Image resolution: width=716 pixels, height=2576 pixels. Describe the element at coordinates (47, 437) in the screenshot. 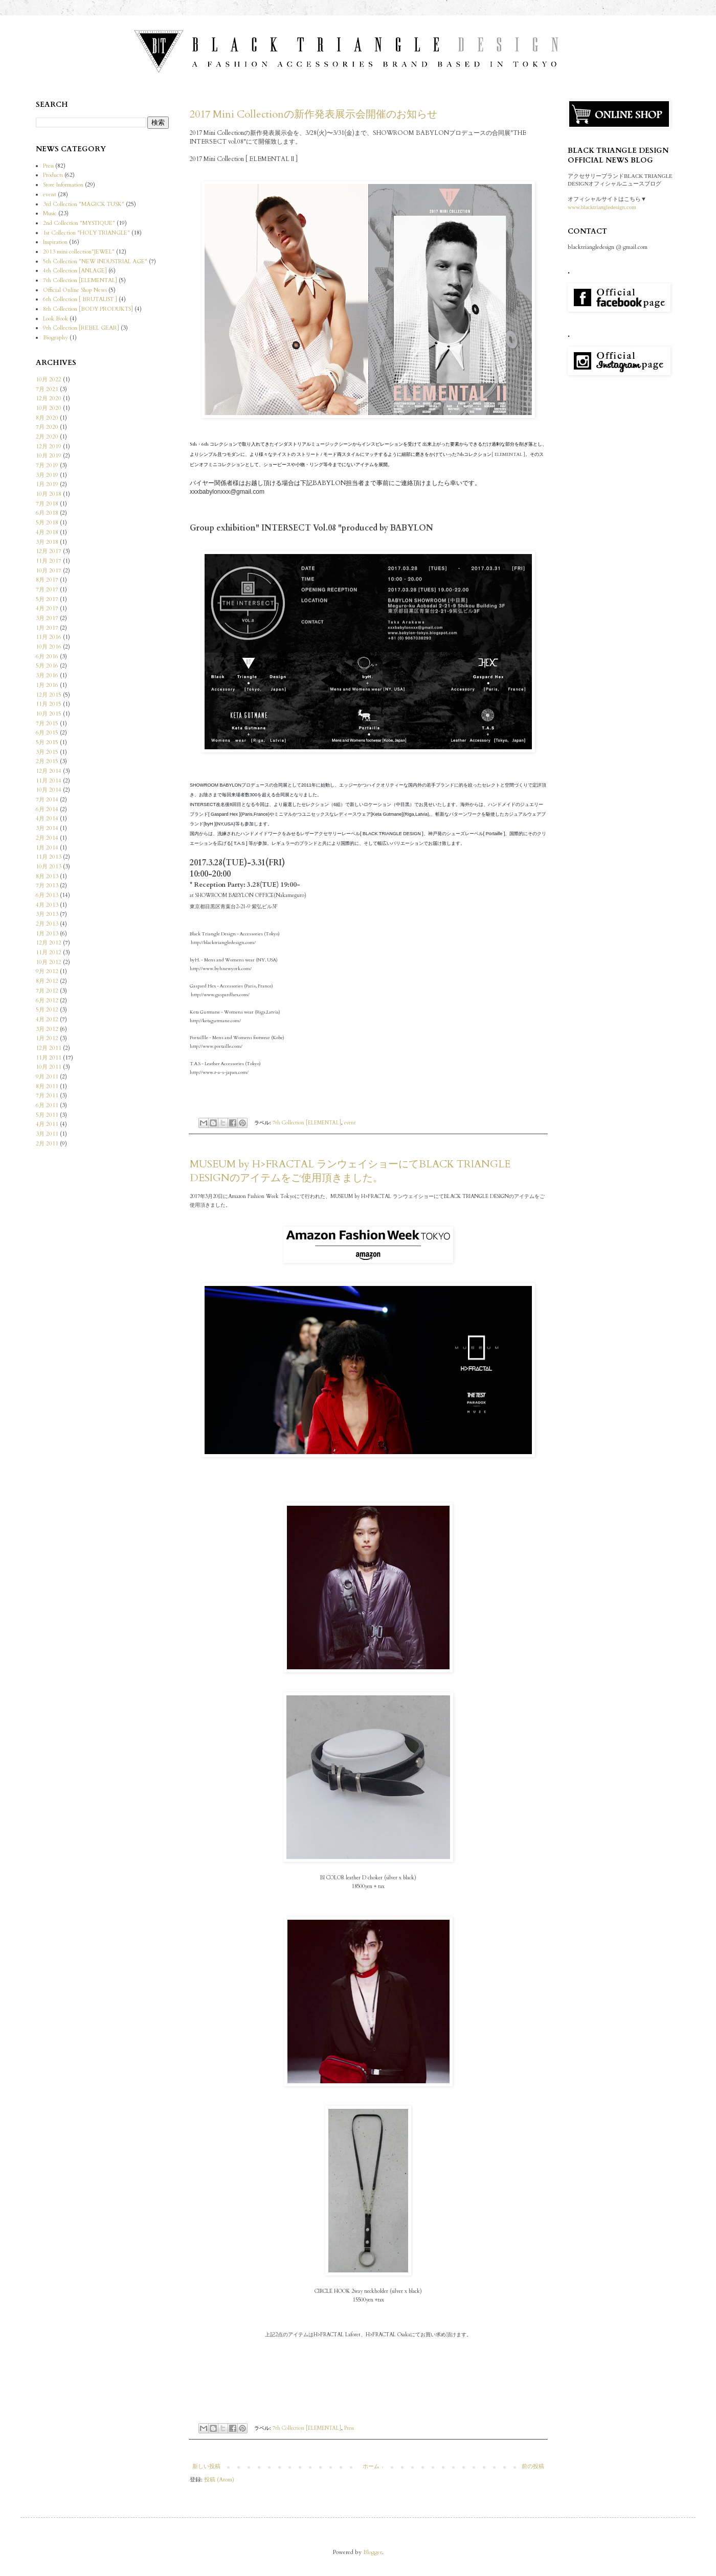

I see `2月 2020` at that location.